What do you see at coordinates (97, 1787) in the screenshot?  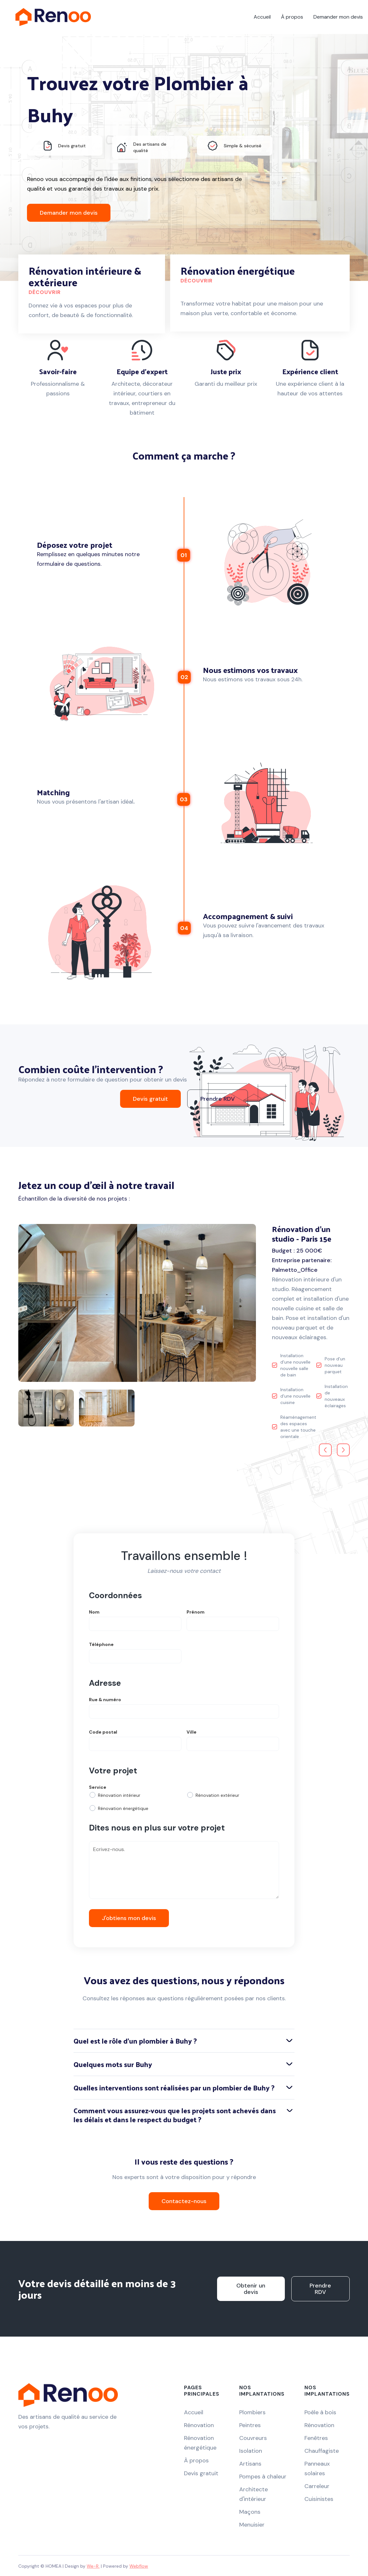 I see `Service` at bounding box center [97, 1787].